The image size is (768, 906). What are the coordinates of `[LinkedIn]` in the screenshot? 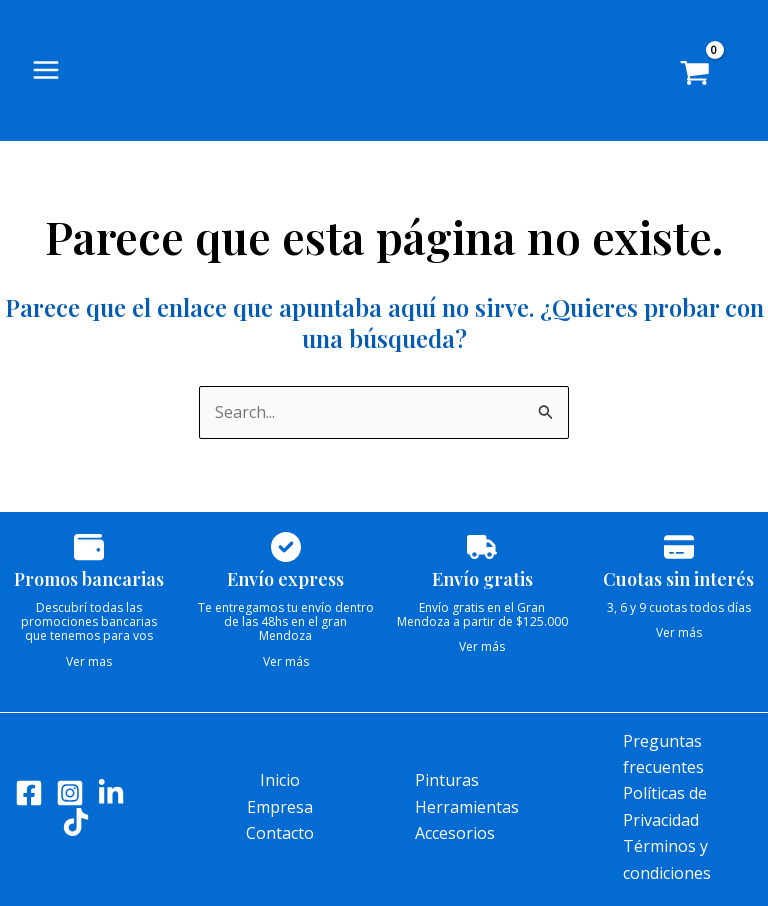 It's located at (111, 793).